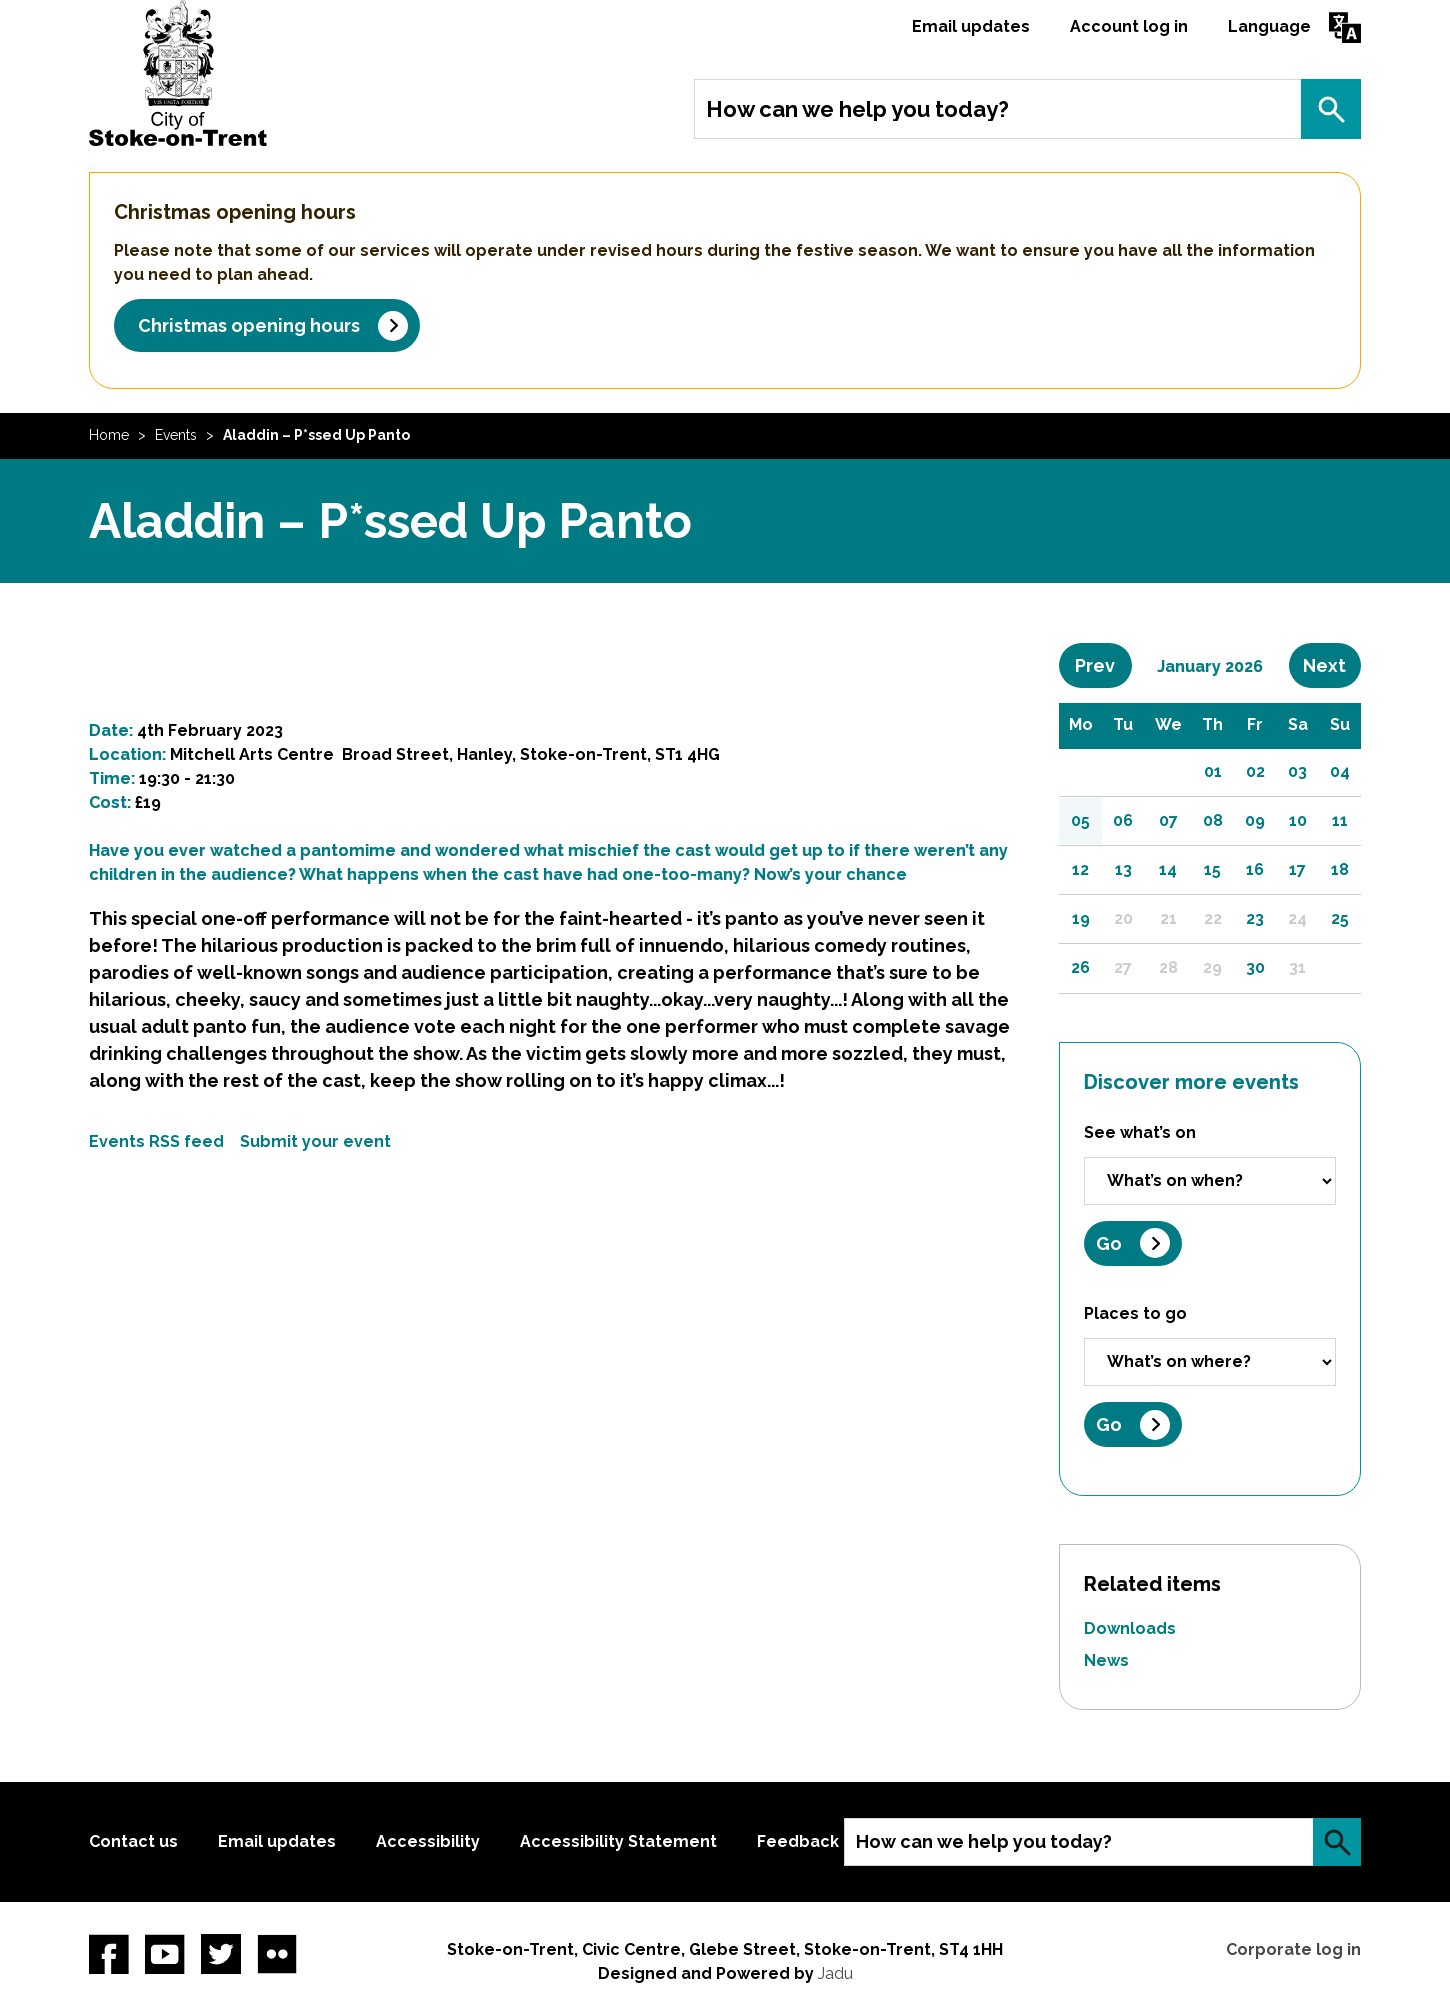 This screenshot has height=2010, width=1450. I want to click on 18, so click(1340, 869).